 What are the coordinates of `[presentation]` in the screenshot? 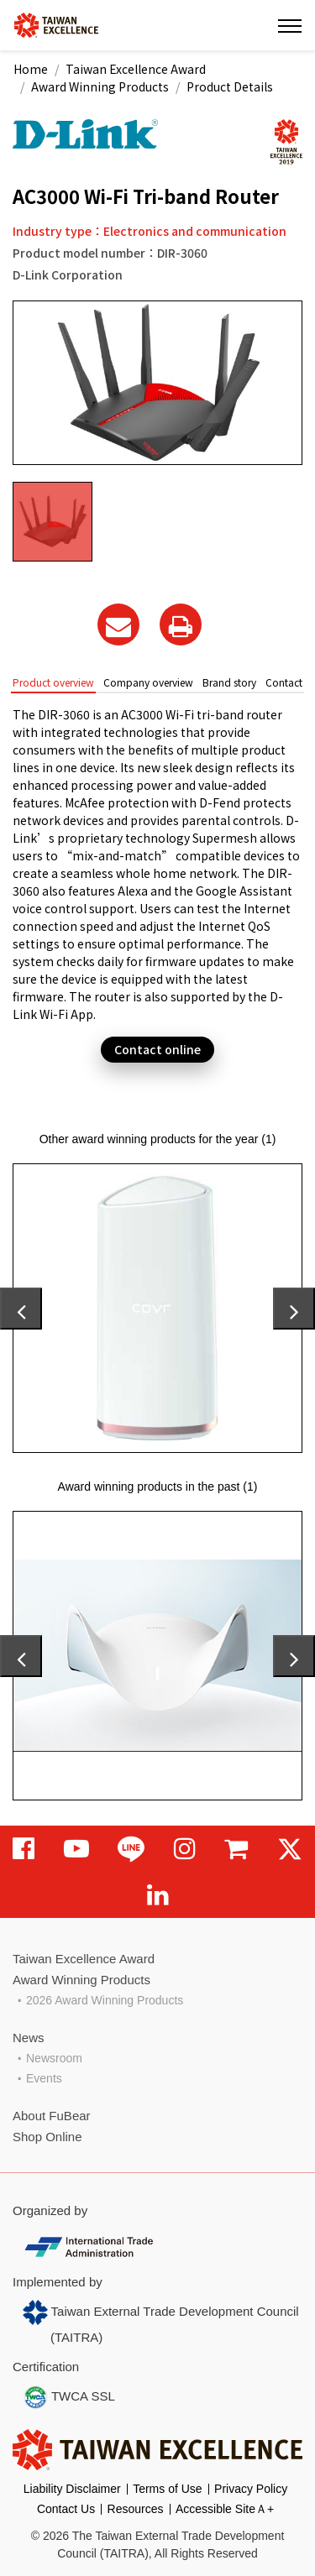 It's located at (21, 1309).